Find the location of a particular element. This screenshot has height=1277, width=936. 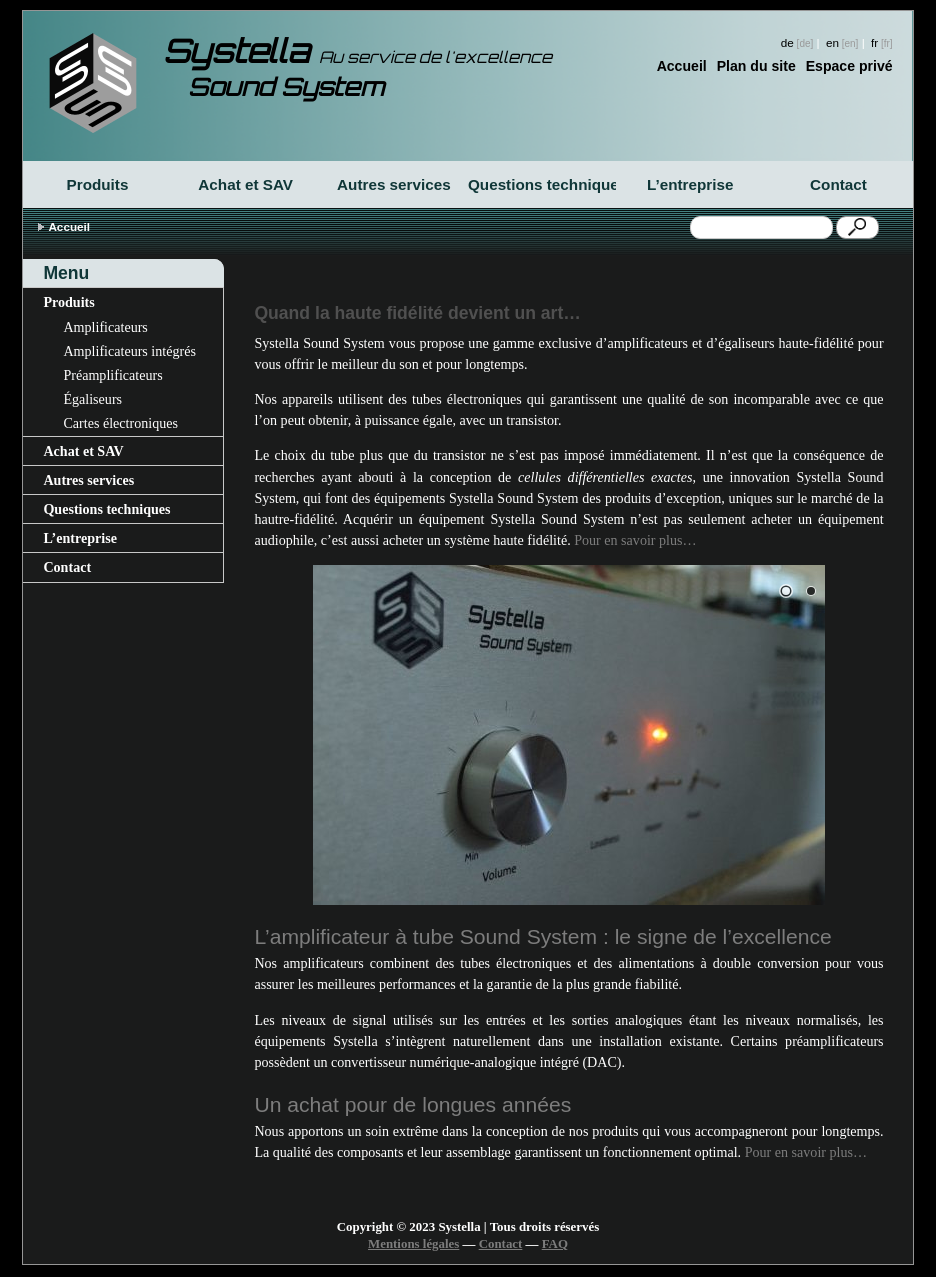

Autres services is located at coordinates (394, 184).